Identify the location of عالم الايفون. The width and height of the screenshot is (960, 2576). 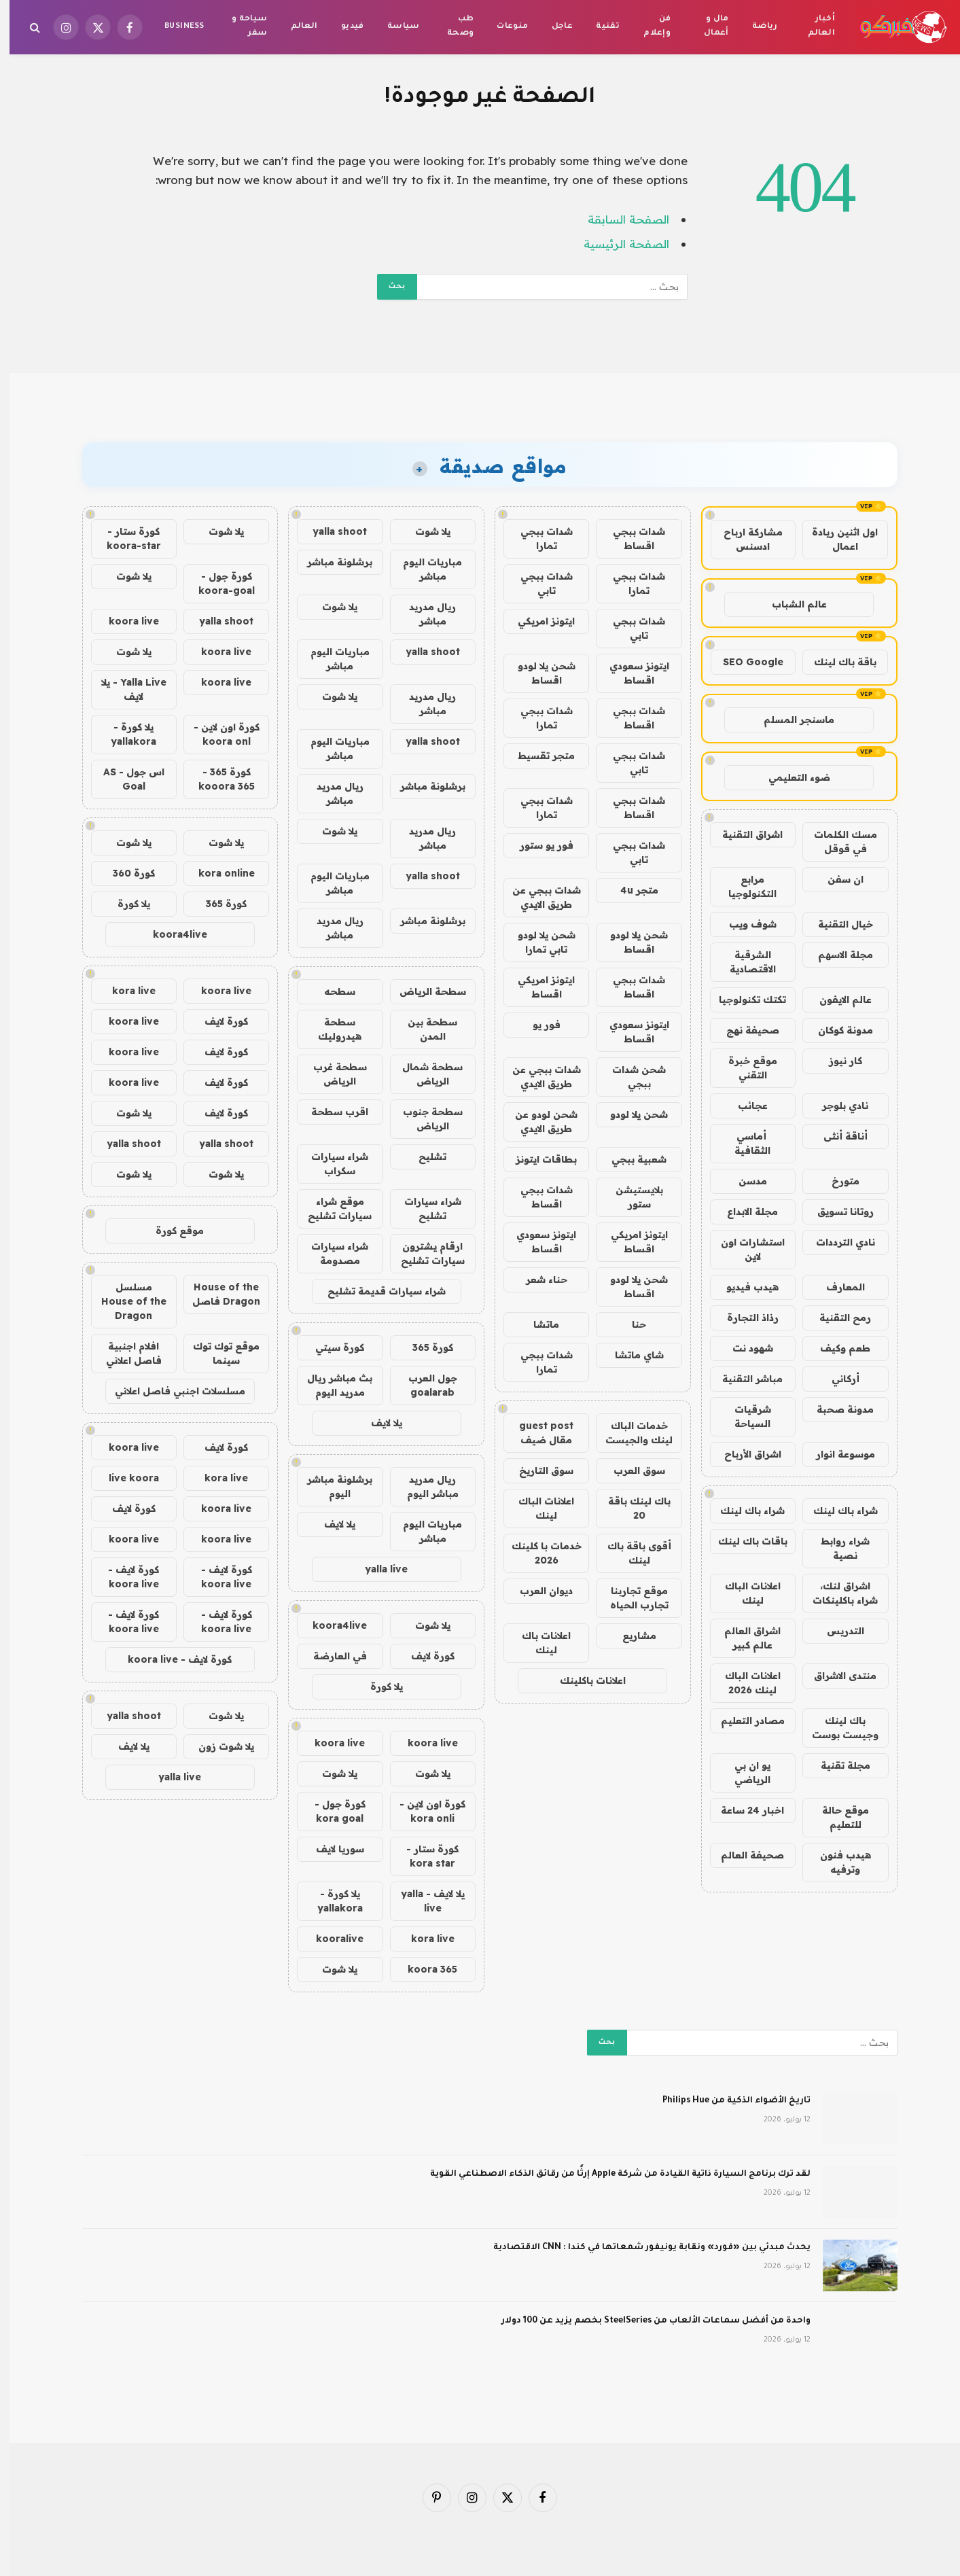
(836, 999).